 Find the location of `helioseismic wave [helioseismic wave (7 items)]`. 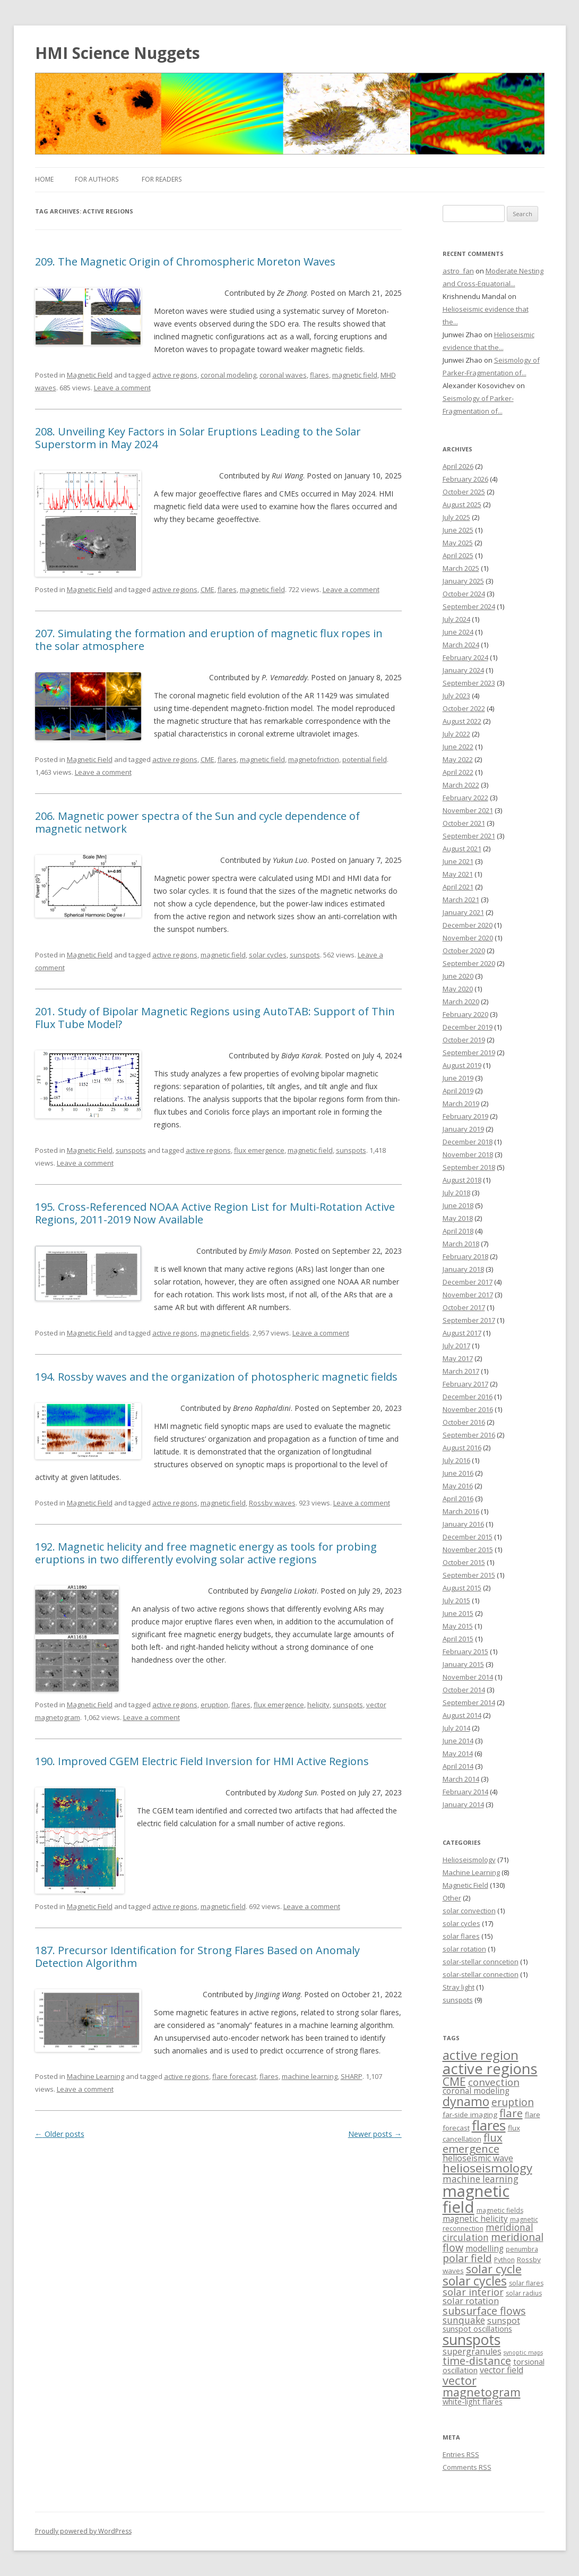

helioseismic wave [helioseismic wave (7 items)] is located at coordinates (478, 2158).